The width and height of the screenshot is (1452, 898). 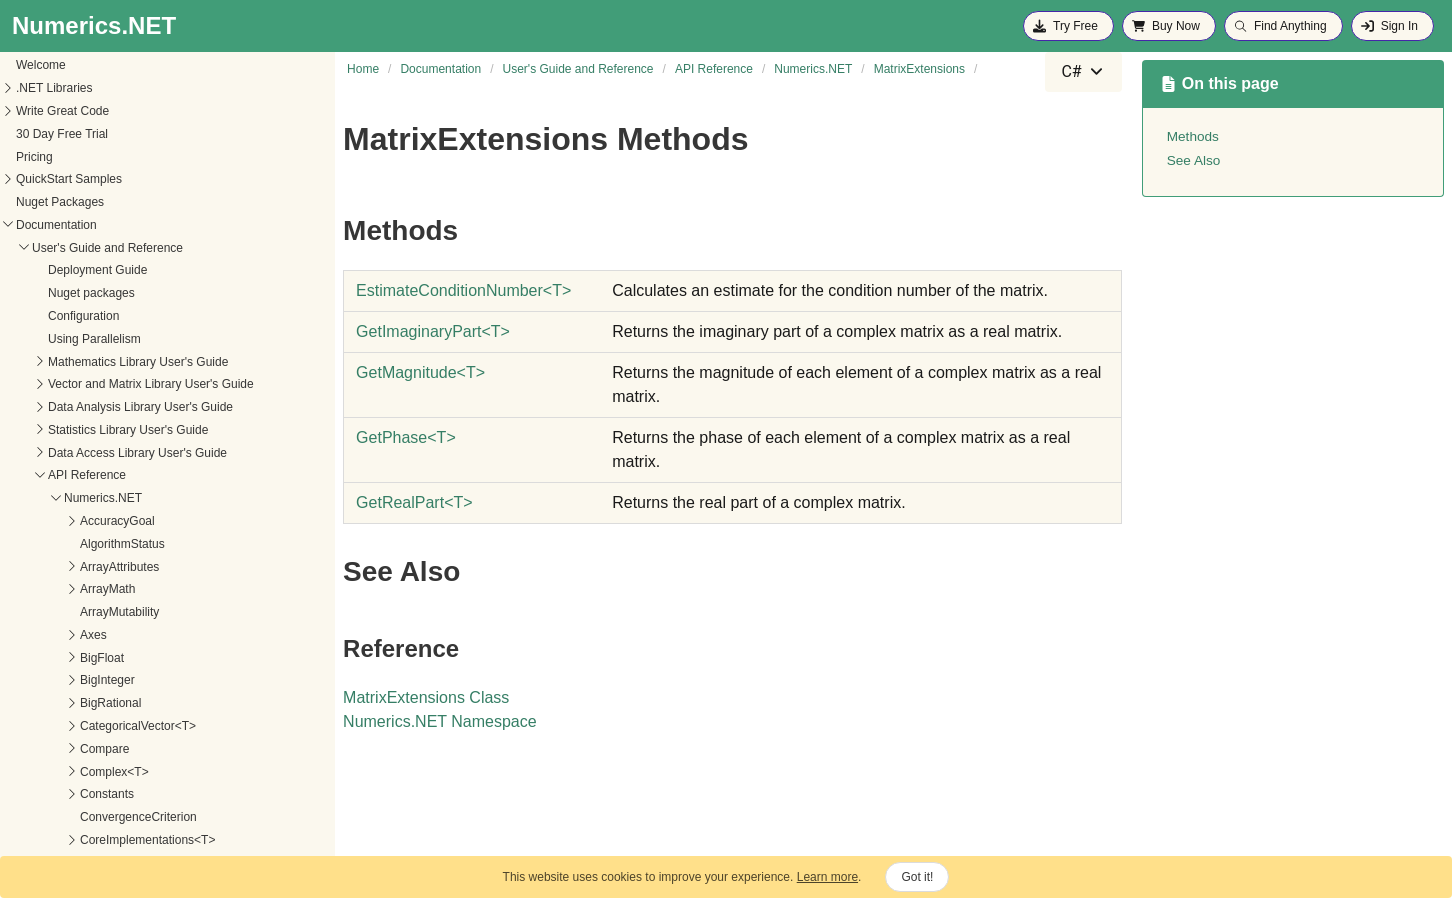 I want to click on MatrixExtensions Class, so click(x=426, y=697).